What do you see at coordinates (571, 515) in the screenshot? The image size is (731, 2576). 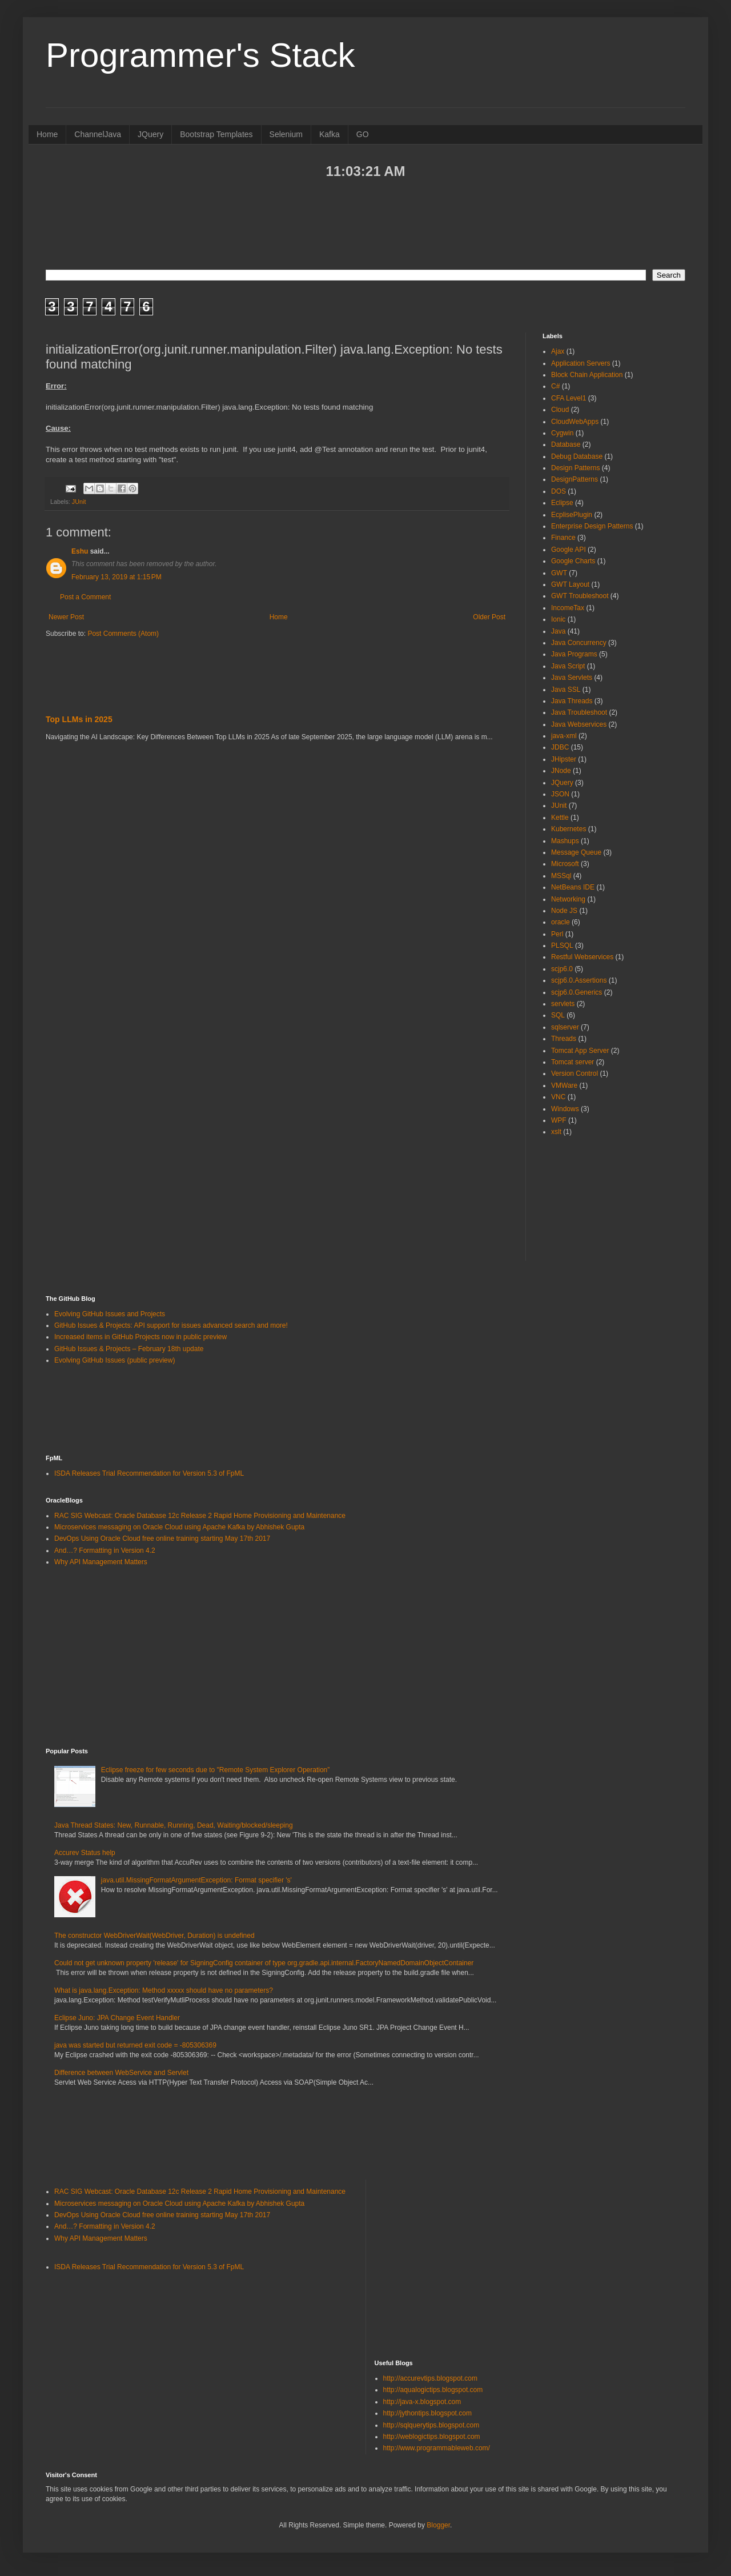 I see `EcplisePlugin` at bounding box center [571, 515].